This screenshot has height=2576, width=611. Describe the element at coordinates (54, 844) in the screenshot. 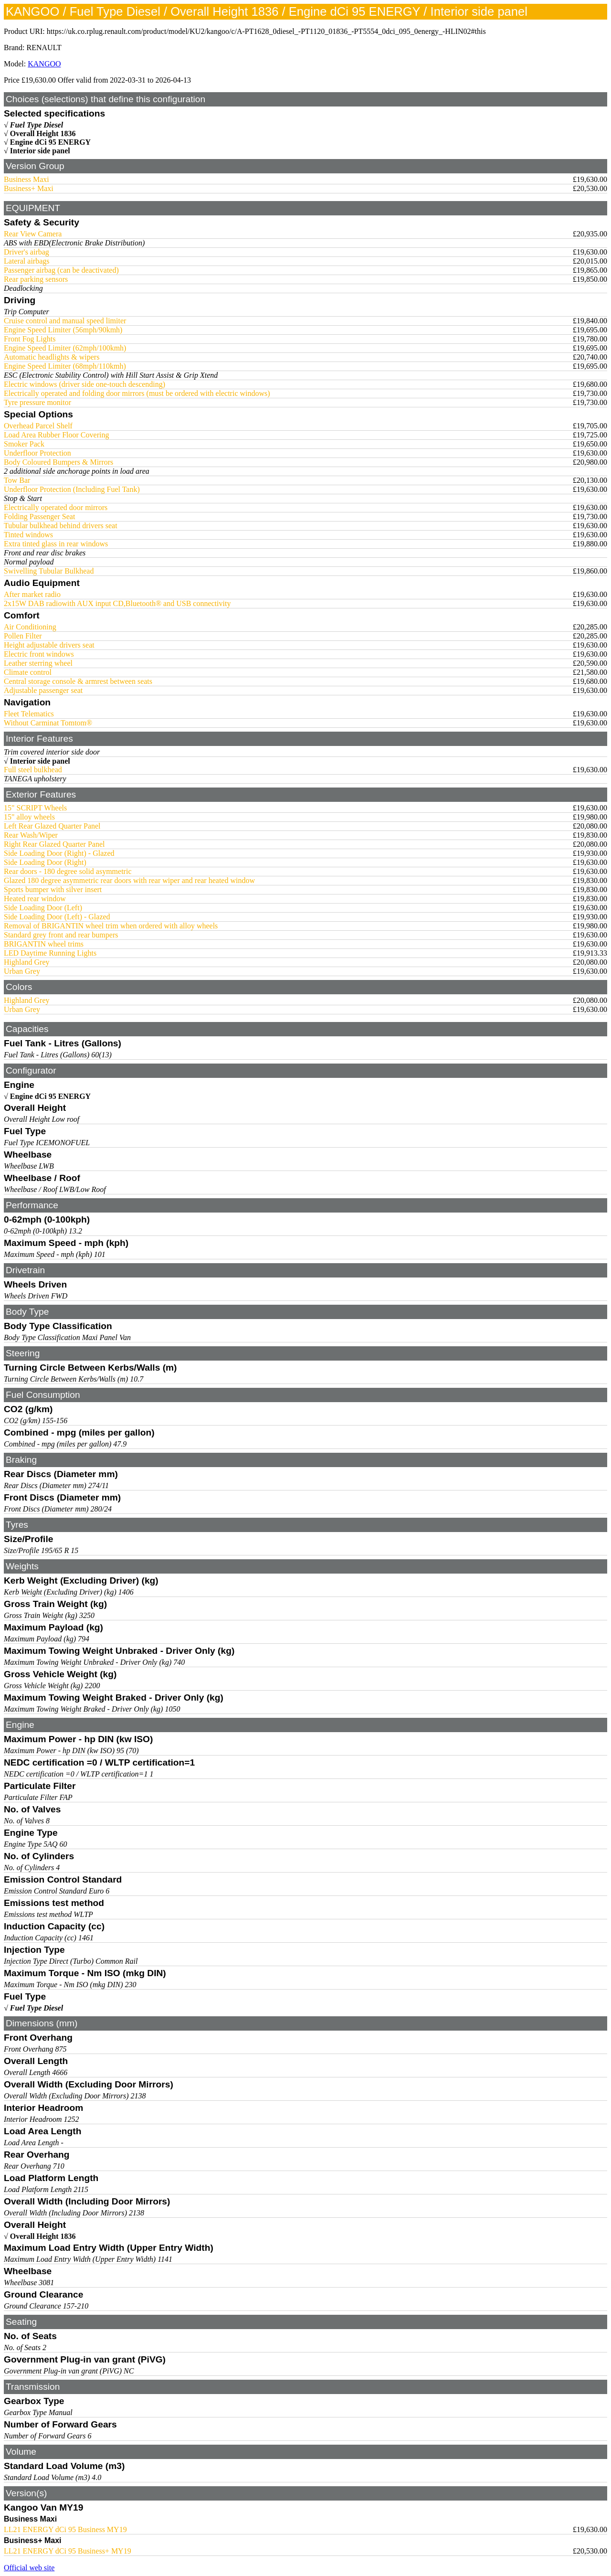

I see `Right Rear Glazed Quarter Panel` at that location.